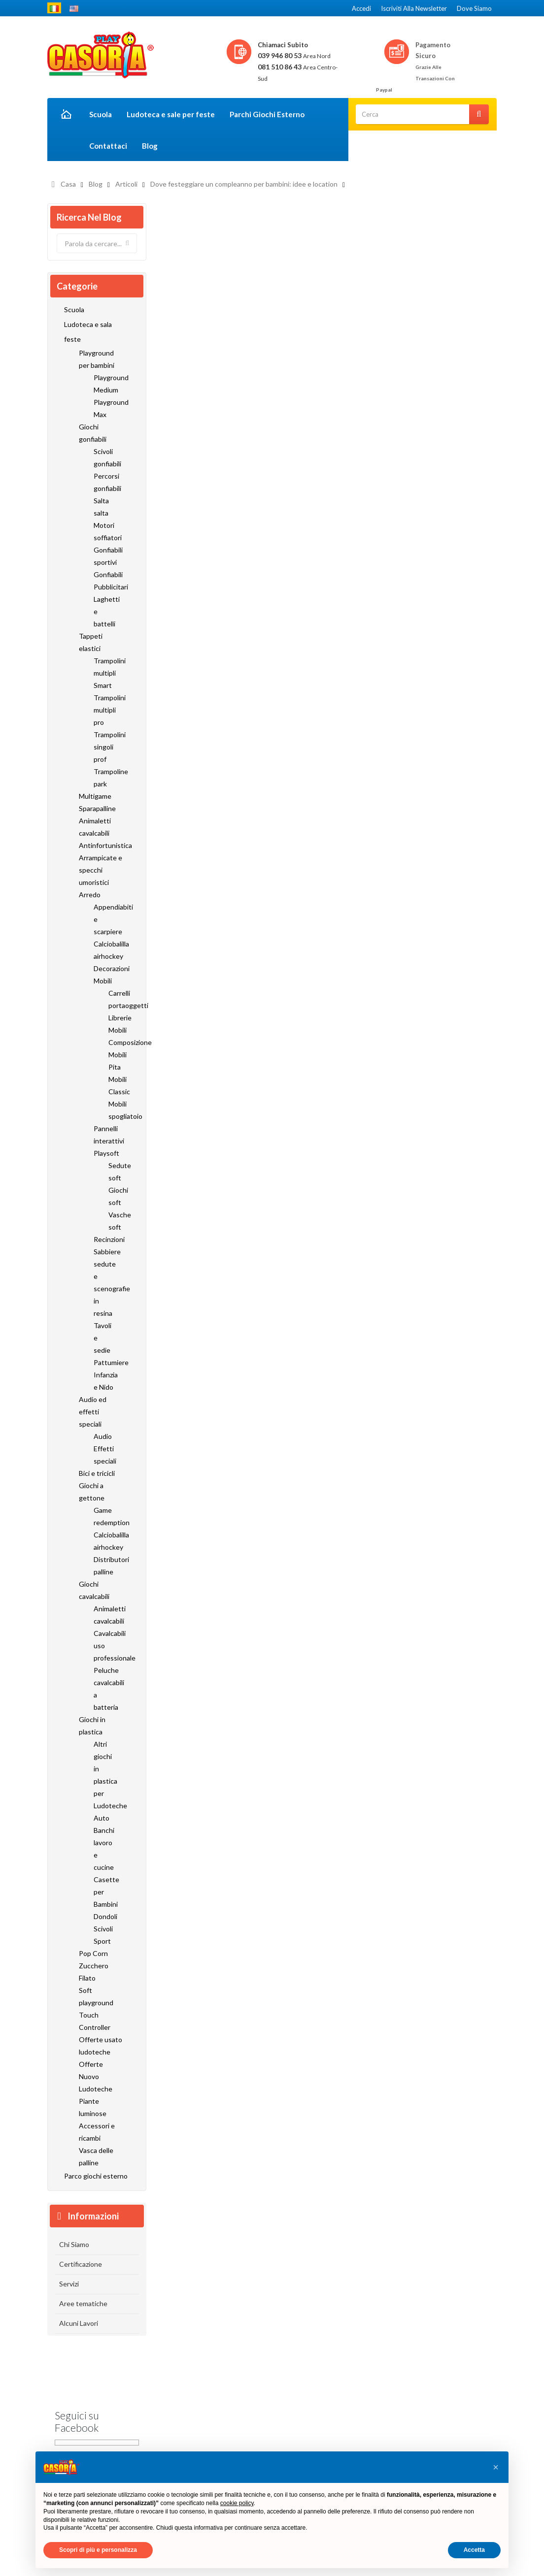 The width and height of the screenshot is (544, 2576). Describe the element at coordinates (150, 145) in the screenshot. I see `Blog` at that location.